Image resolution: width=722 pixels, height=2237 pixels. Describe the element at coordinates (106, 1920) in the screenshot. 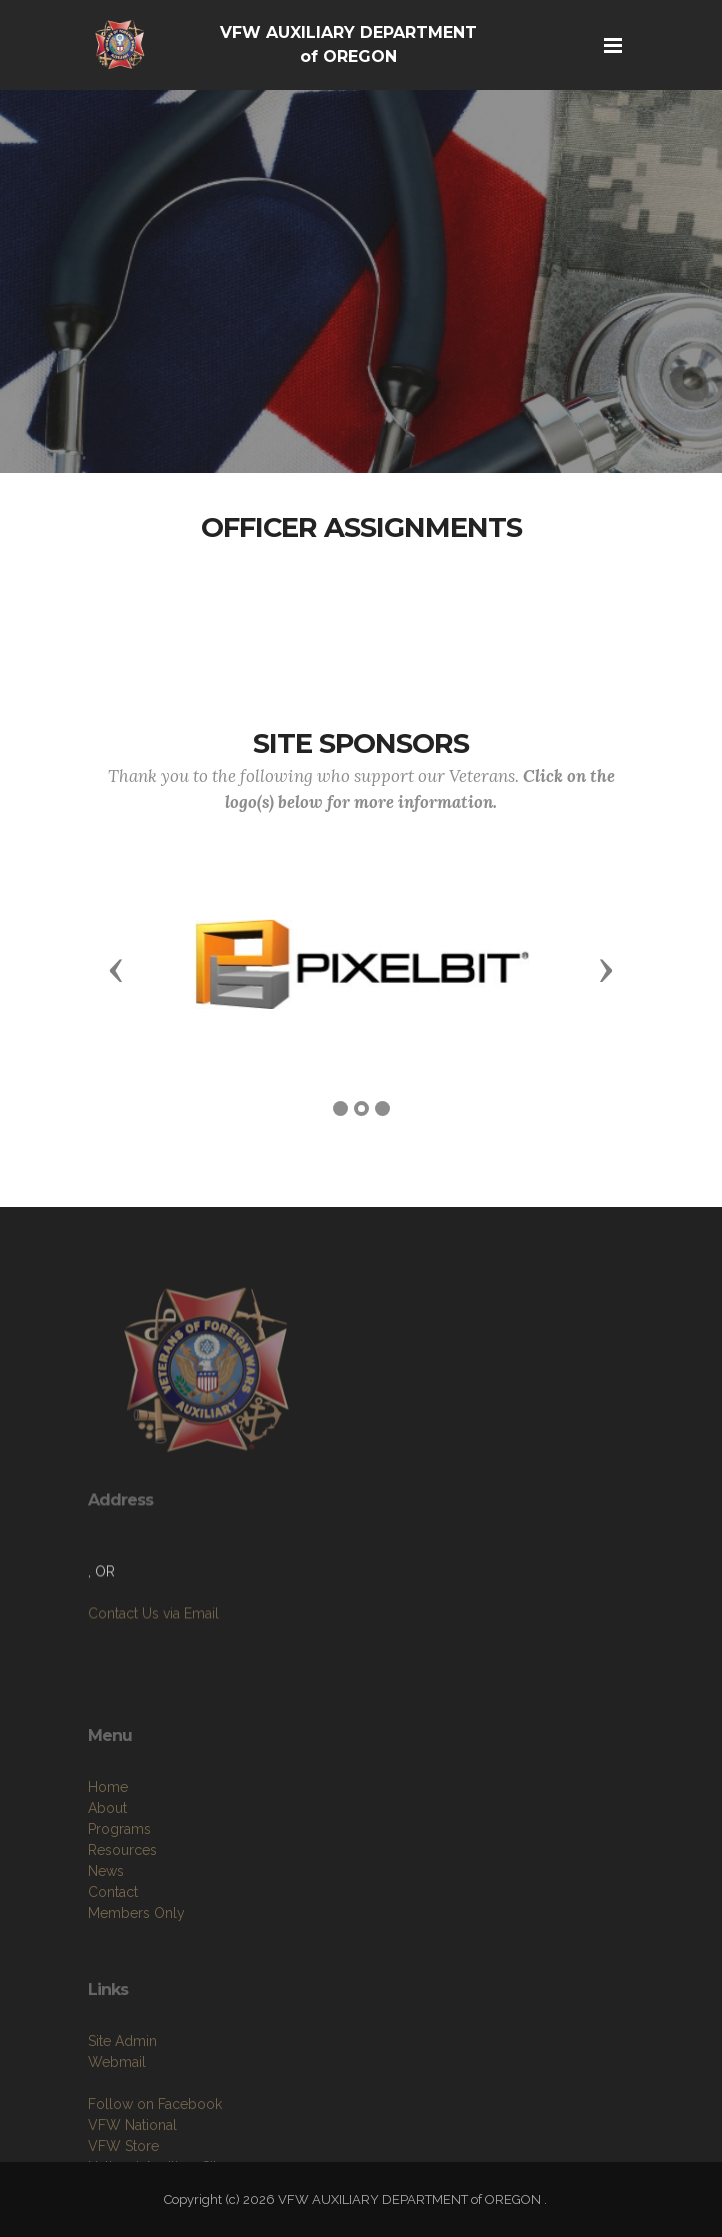

I see `News` at that location.